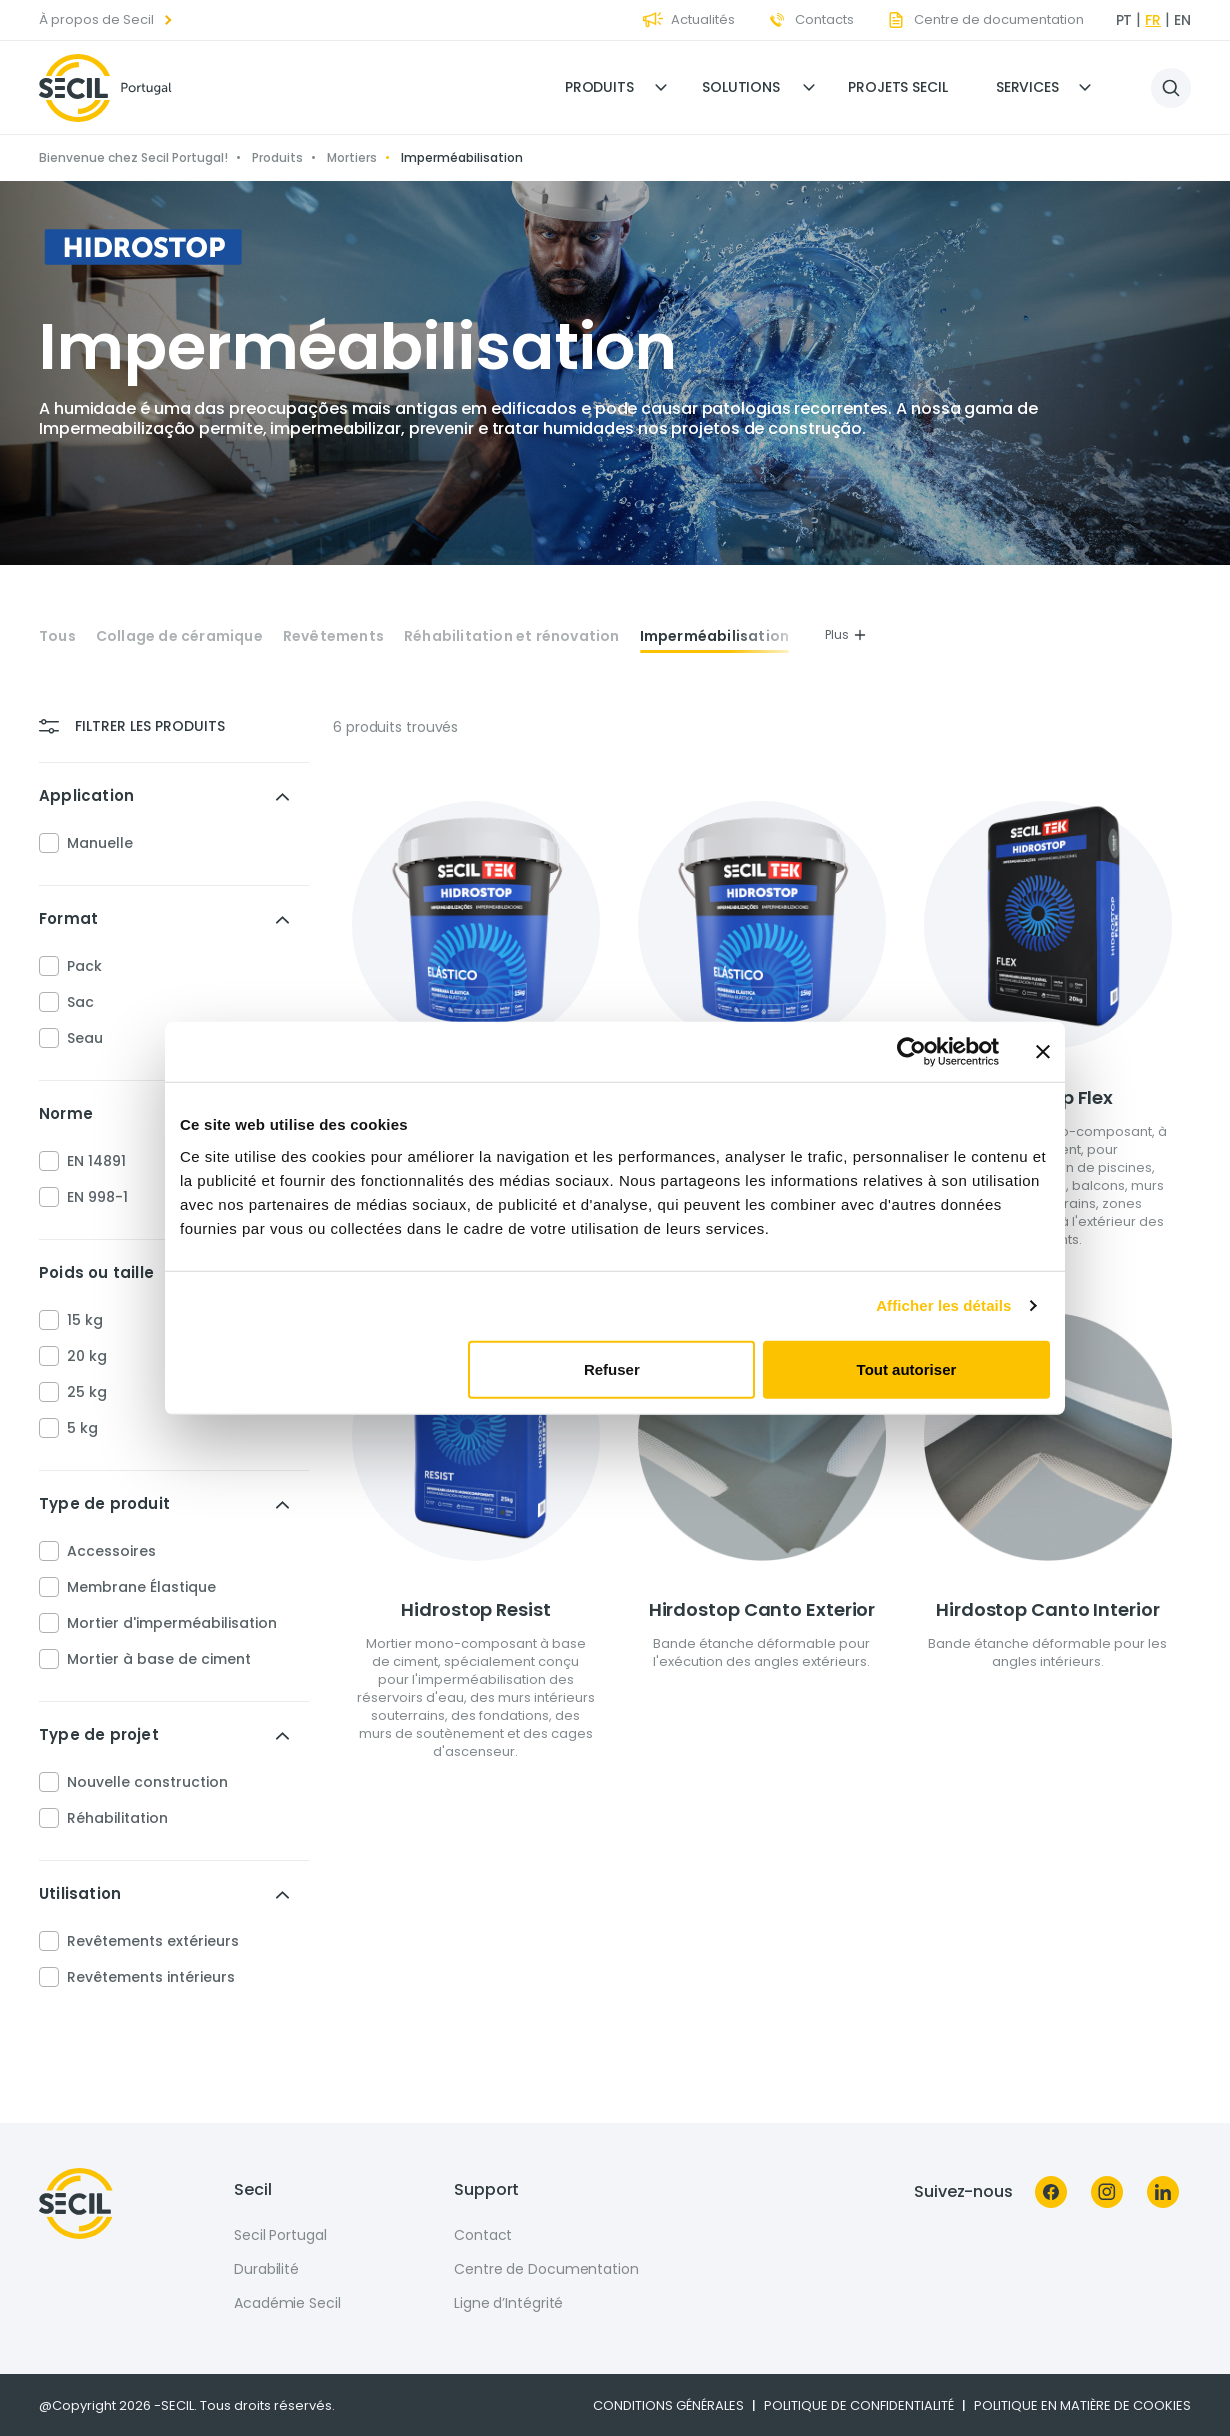  I want to click on EN 998-1, so click(97, 1197).